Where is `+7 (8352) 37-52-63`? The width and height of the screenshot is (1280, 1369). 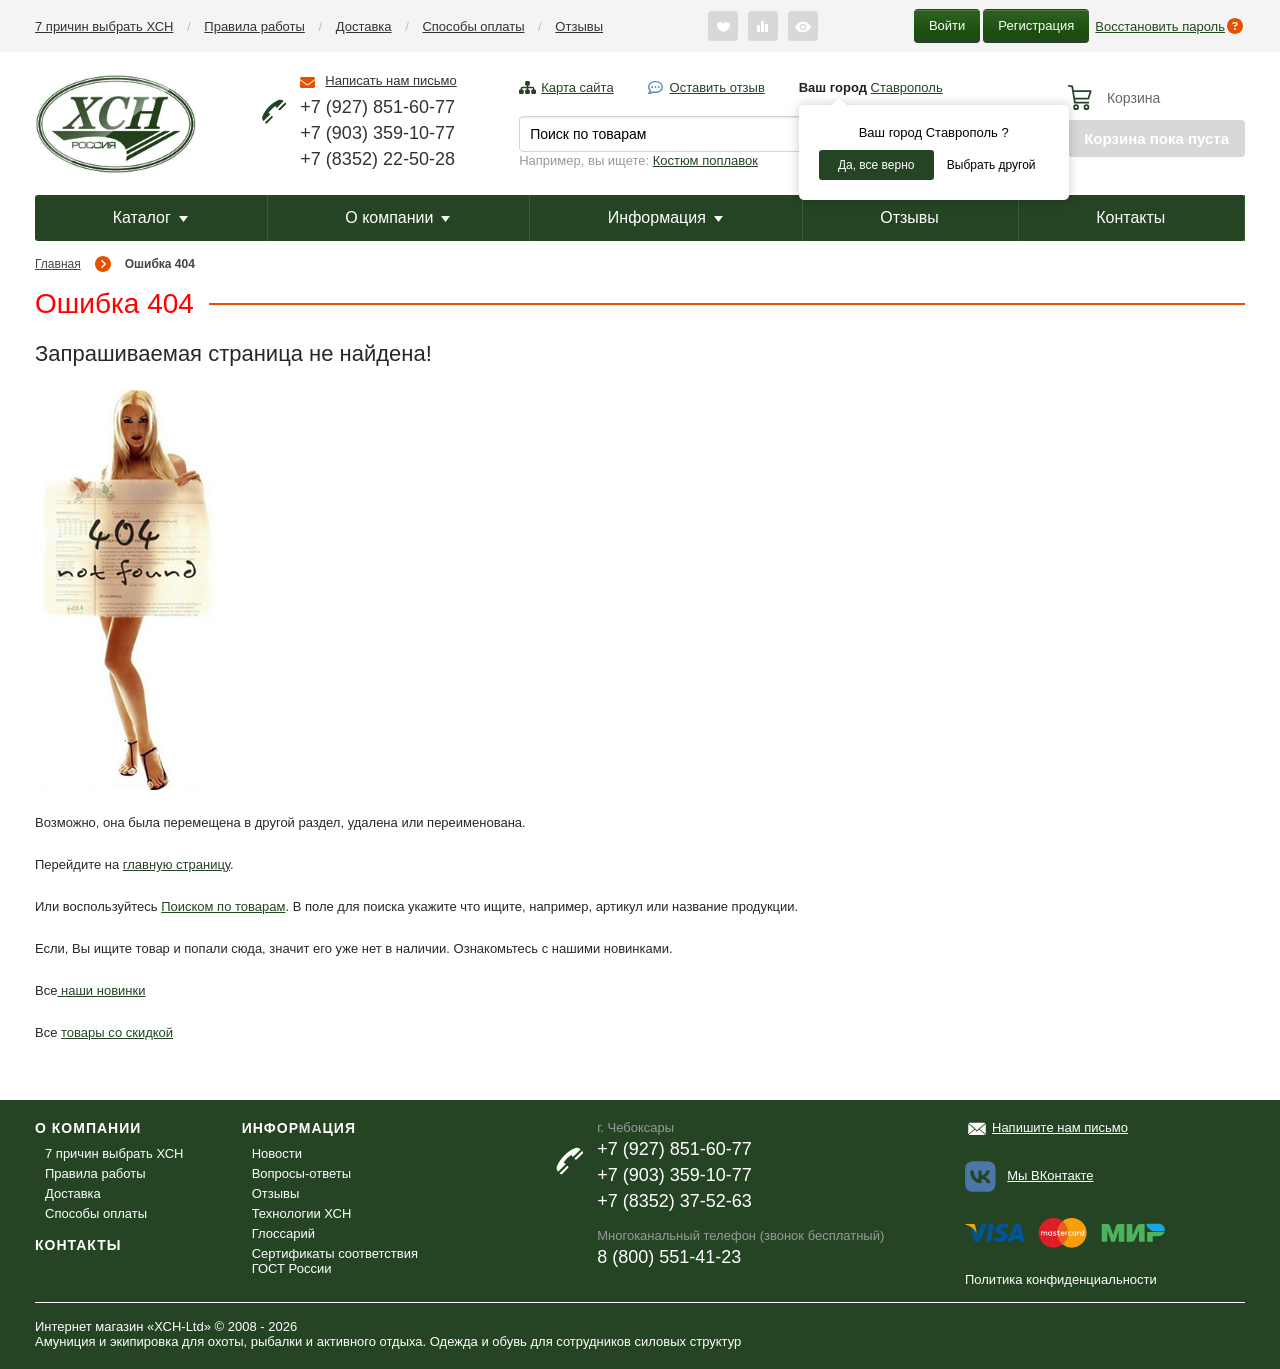 +7 (8352) 37-52-63 is located at coordinates (674, 1201).